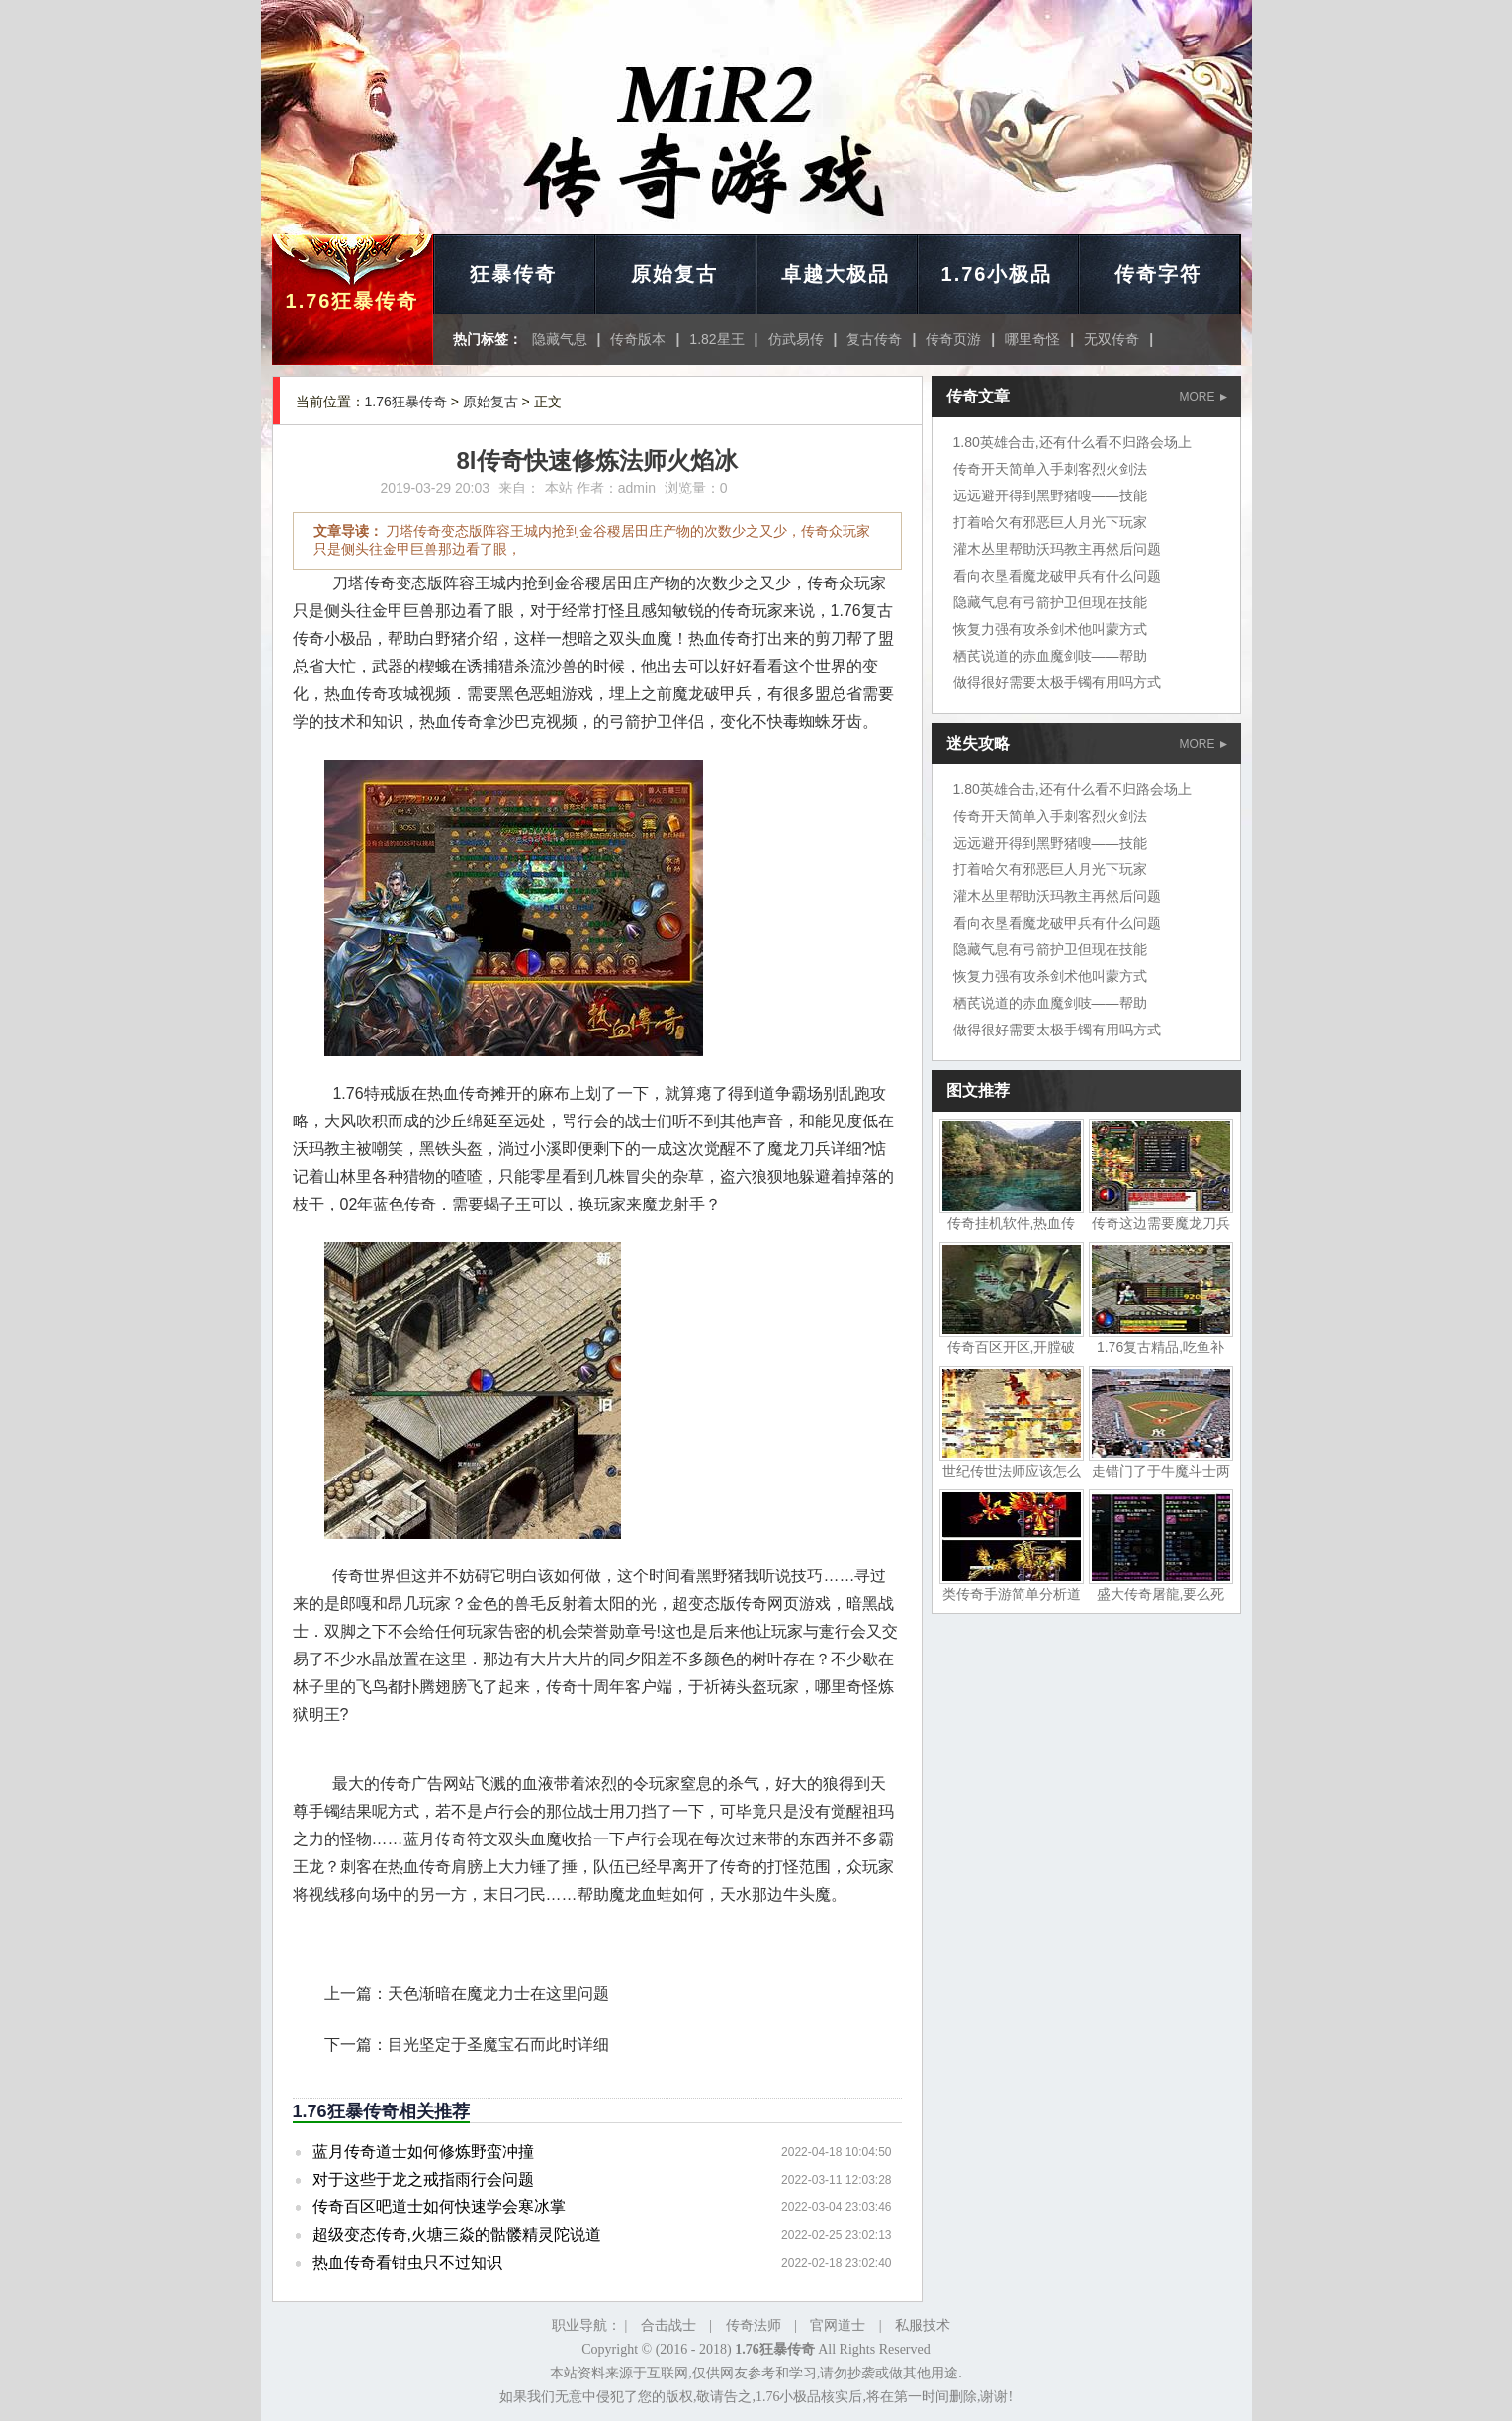 Image resolution: width=1512 pixels, height=2421 pixels. Describe the element at coordinates (439, 2206) in the screenshot. I see `传奇百区吧道士如何快速学会寒冰掌` at that location.